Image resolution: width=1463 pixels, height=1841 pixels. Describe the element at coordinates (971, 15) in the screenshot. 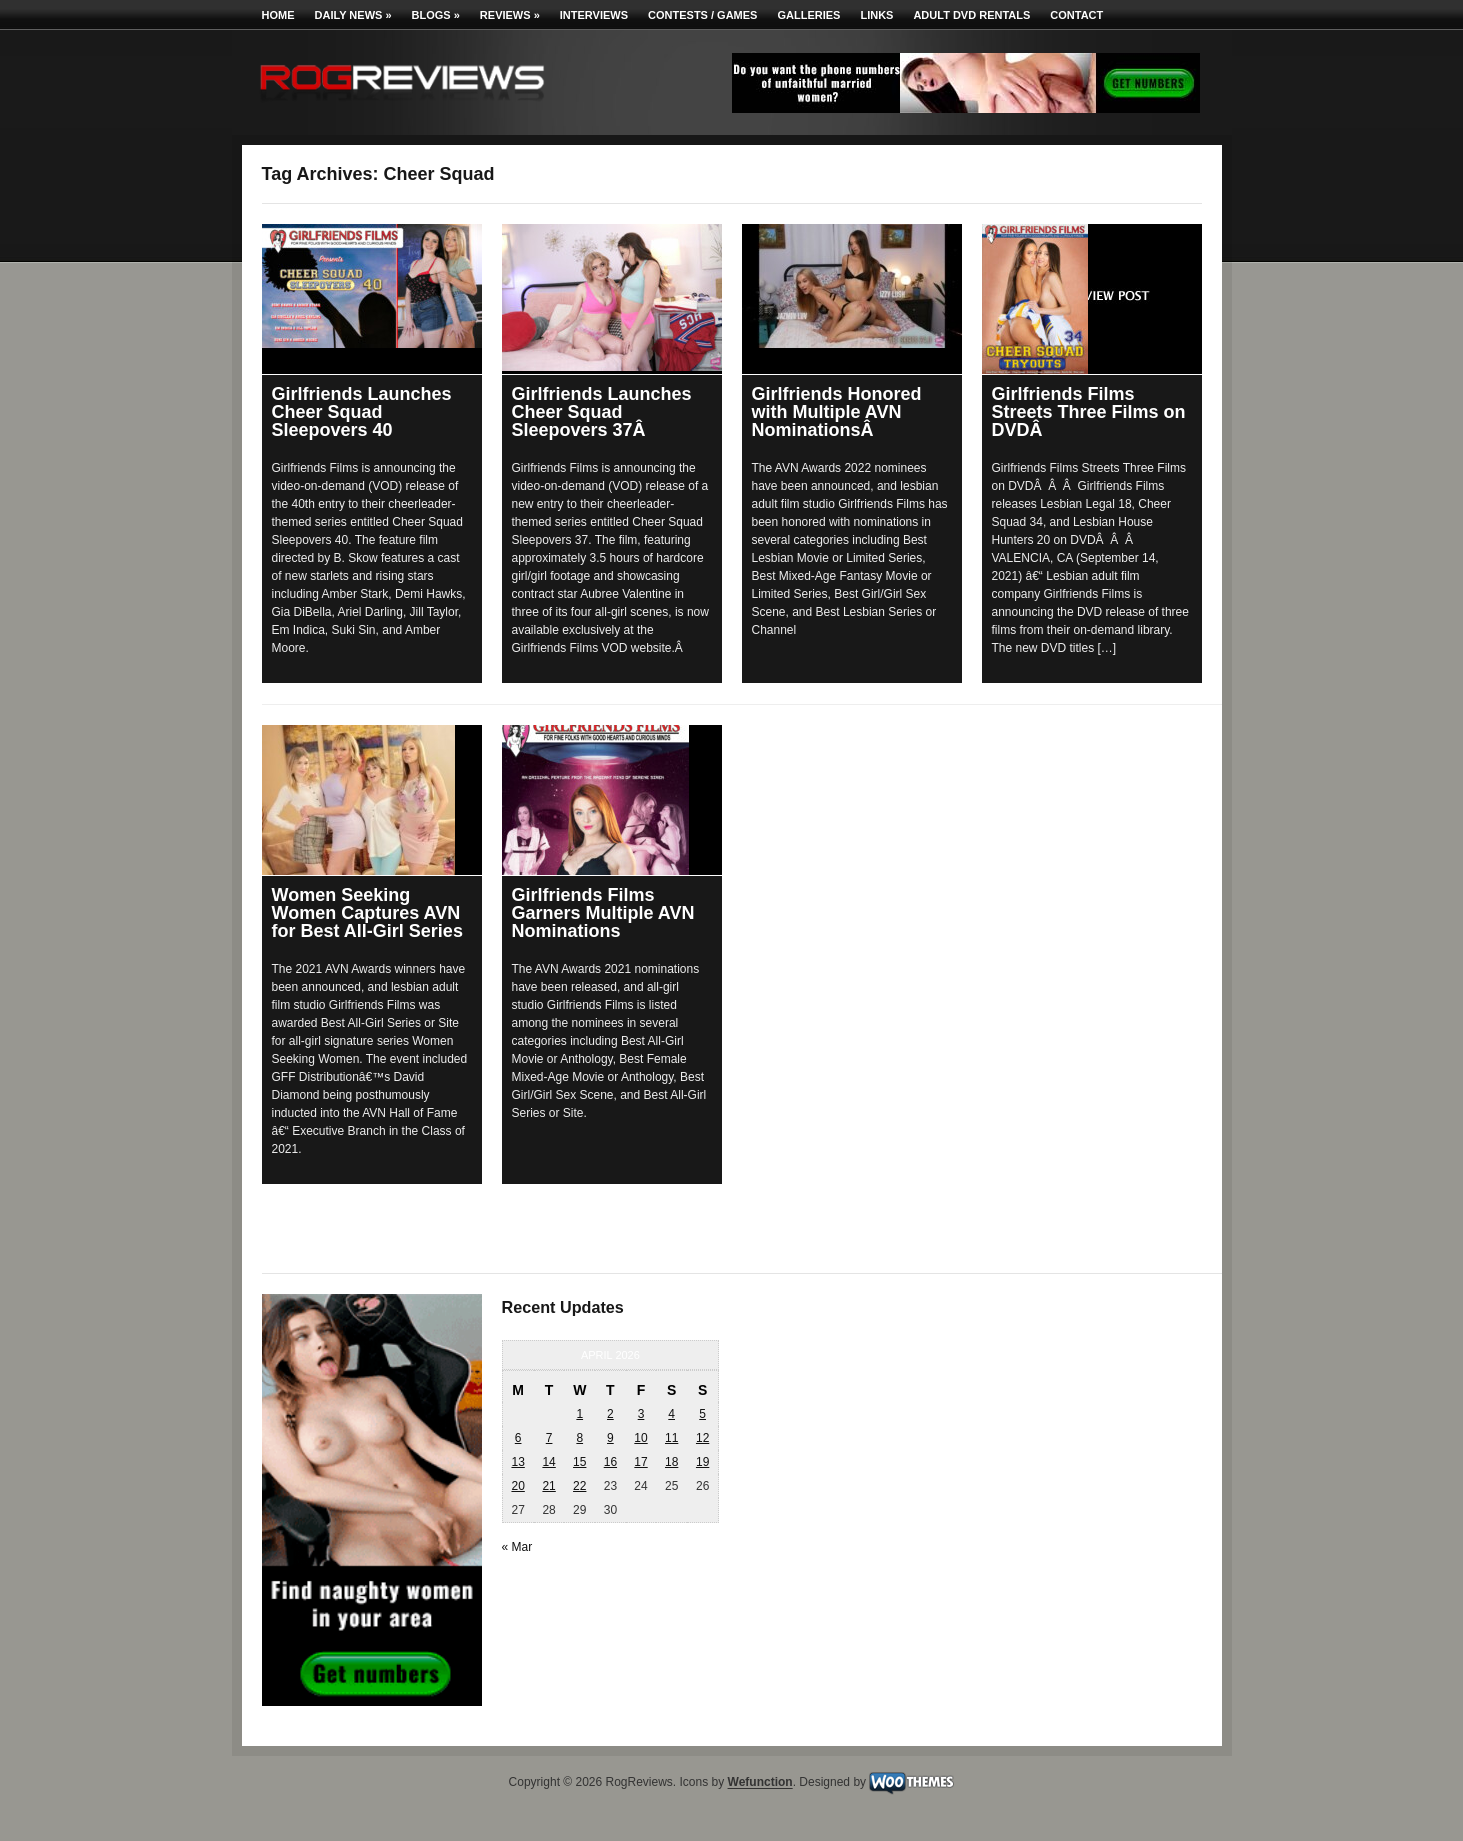

I see `Adult DVD Rentals` at that location.